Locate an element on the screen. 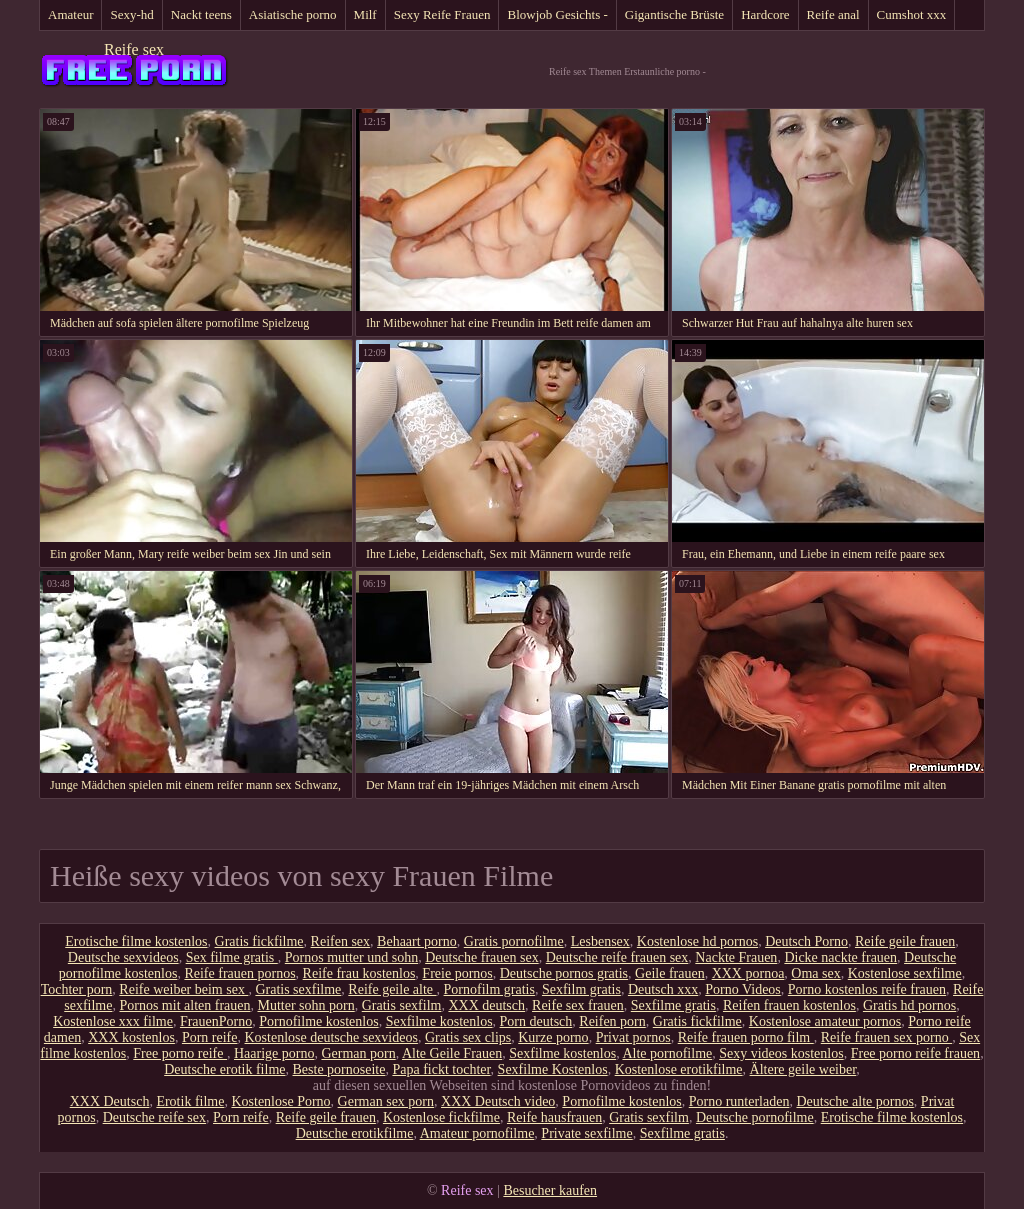 The image size is (1024, 1209). Sexfilme Kostenlos is located at coordinates (553, 1069).